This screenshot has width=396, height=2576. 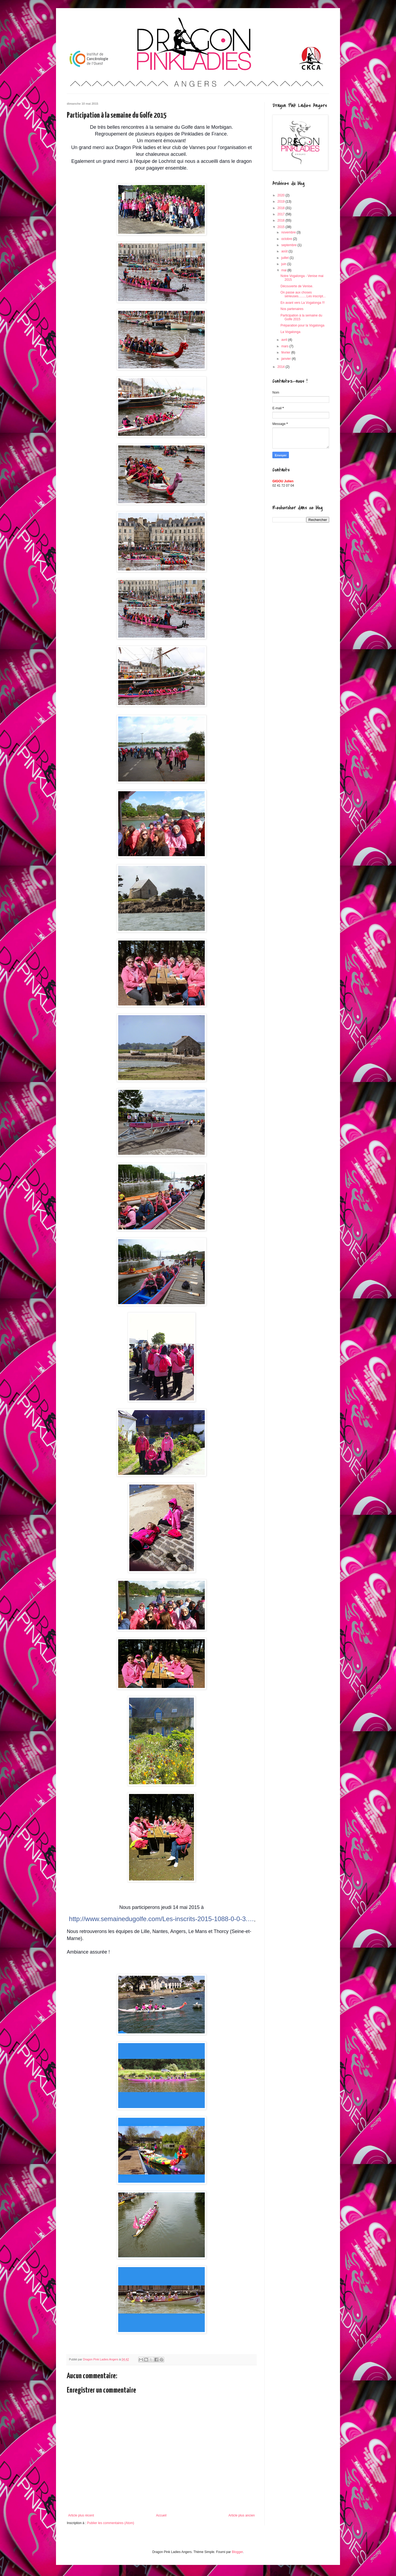 I want to click on avril, so click(x=284, y=340).